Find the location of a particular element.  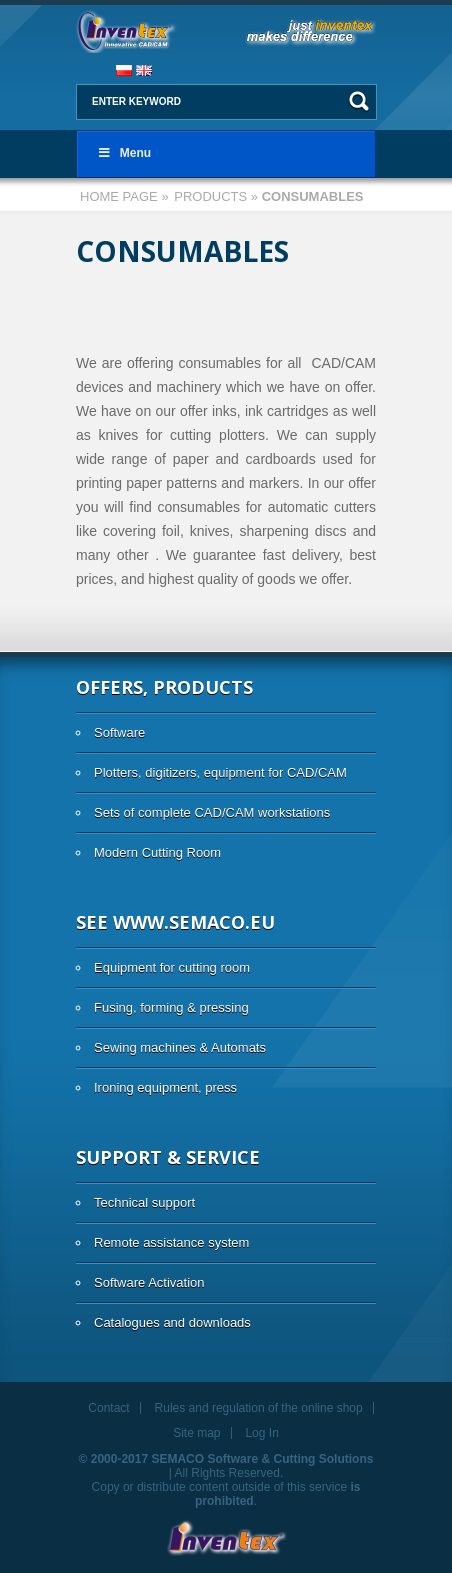

Rules and regulation of the online shop is located at coordinates (259, 1408).